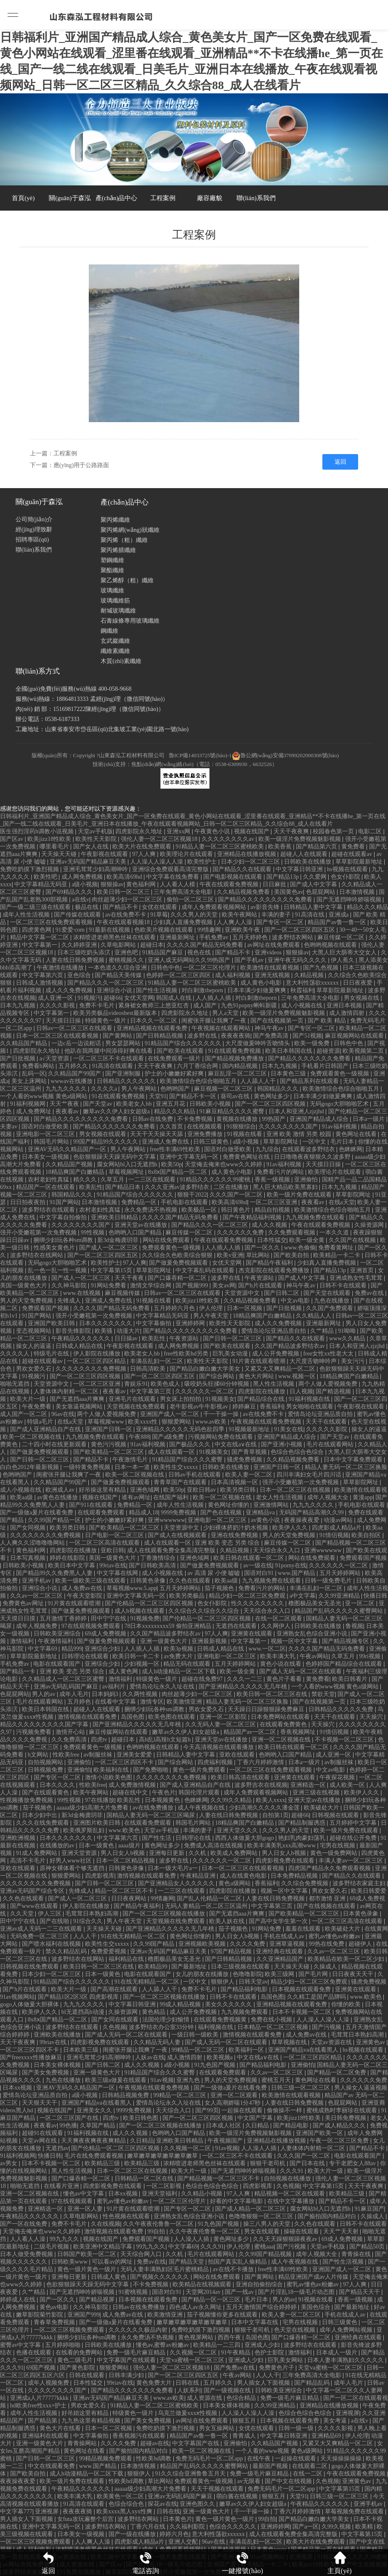 This screenshot has width=388, height=2576. Describe the element at coordinates (84, 2193) in the screenshot. I see `懂色av中文字幕` at that location.